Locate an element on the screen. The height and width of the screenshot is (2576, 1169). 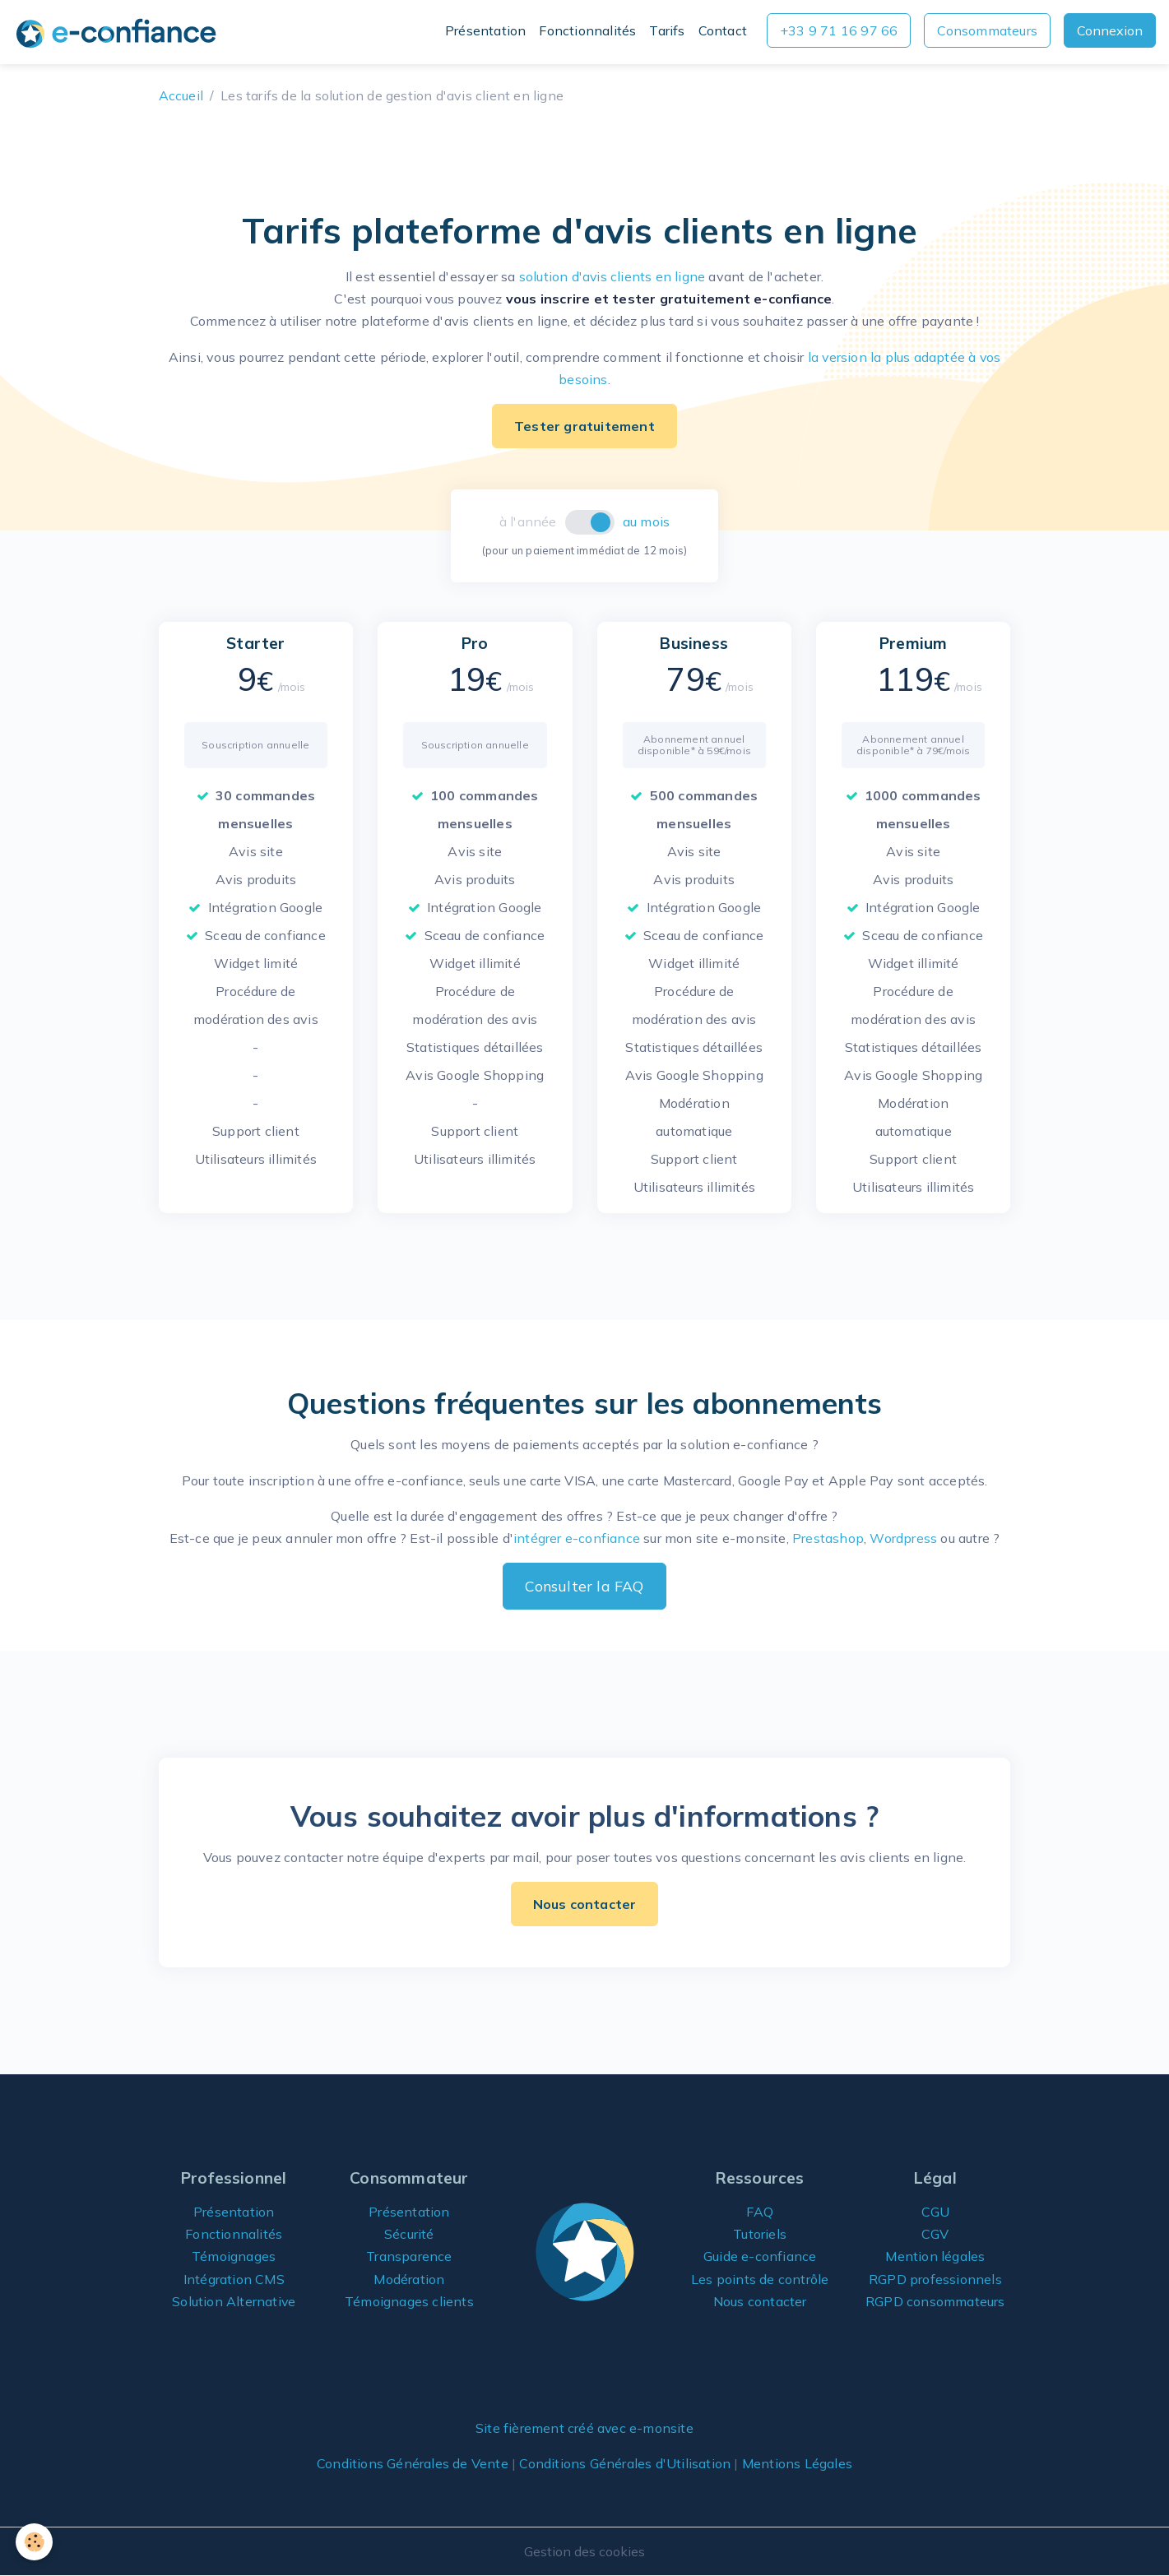
Wordpress is located at coordinates (903, 1538).